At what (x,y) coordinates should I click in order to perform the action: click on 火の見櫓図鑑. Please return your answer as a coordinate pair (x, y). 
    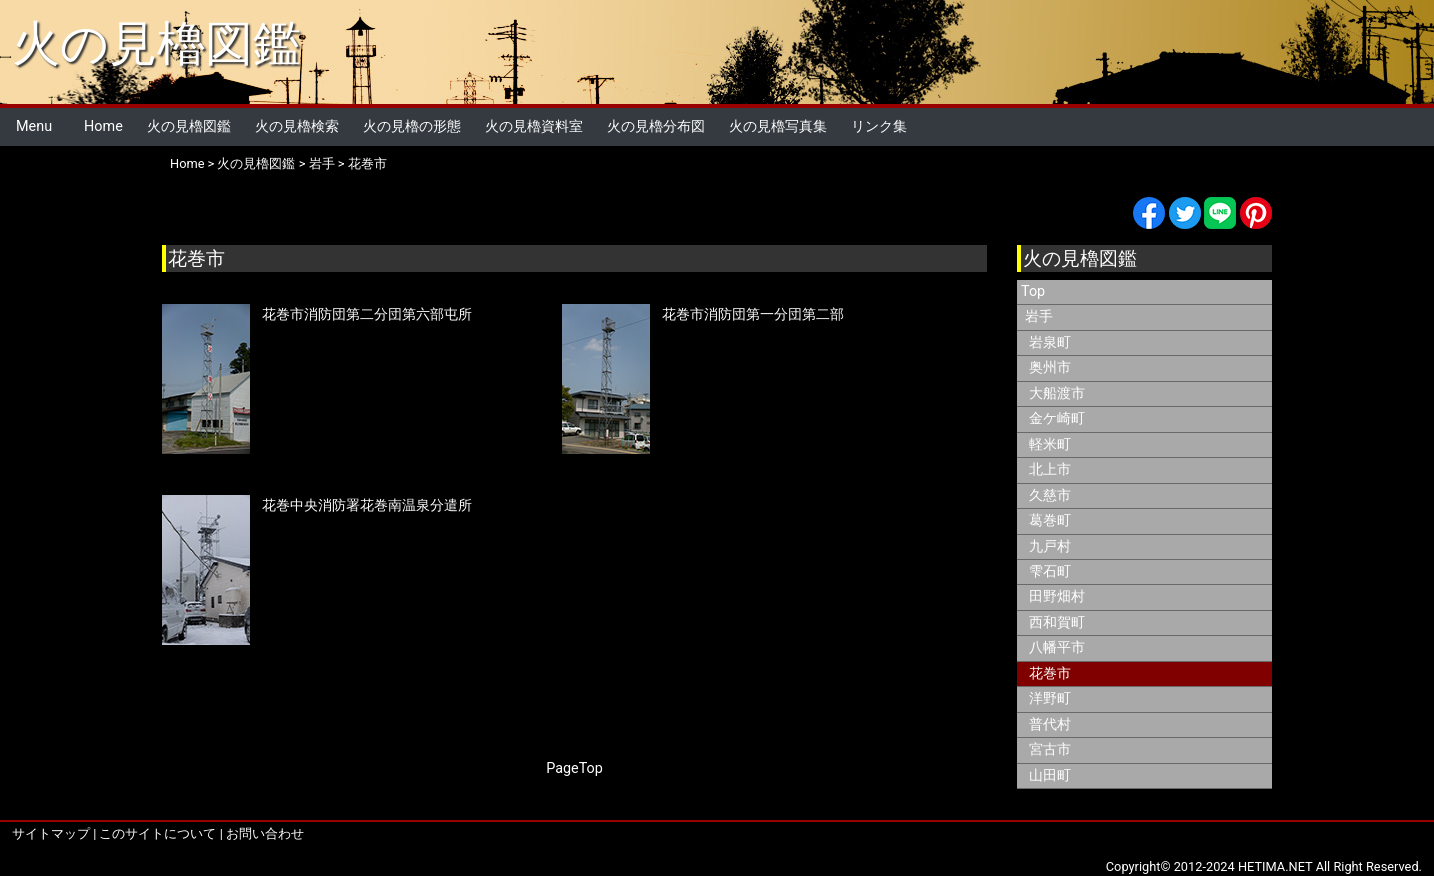
    Looking at the image, I should click on (156, 43).